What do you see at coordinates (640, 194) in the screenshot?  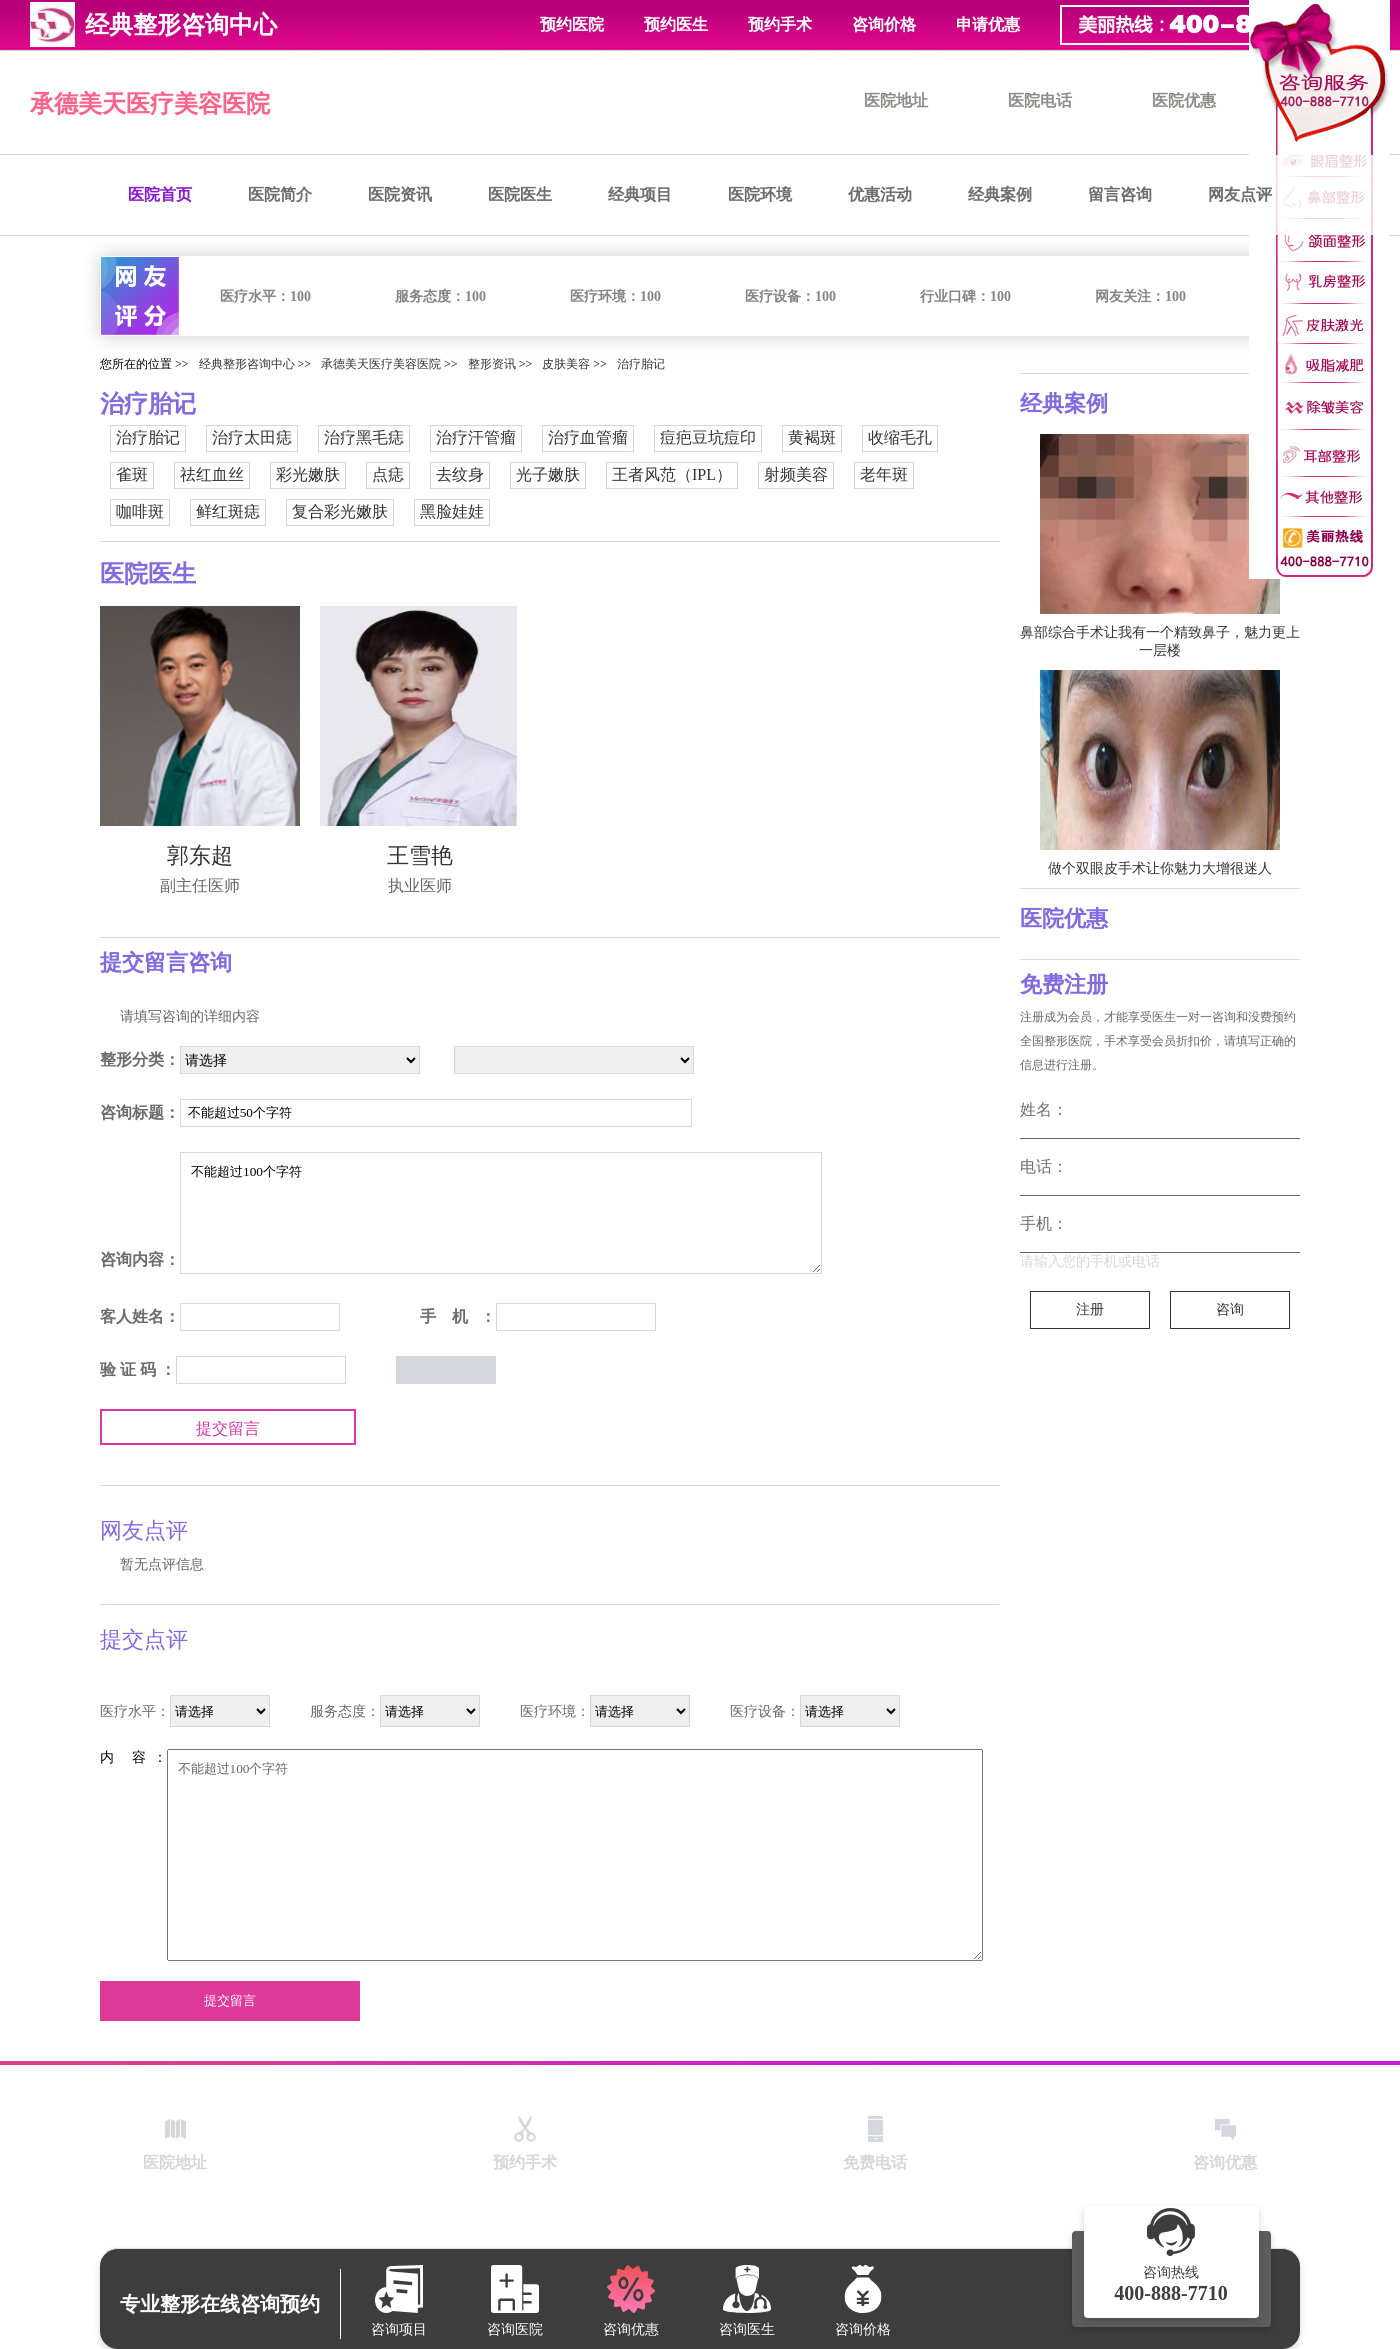 I see `经典项目` at bounding box center [640, 194].